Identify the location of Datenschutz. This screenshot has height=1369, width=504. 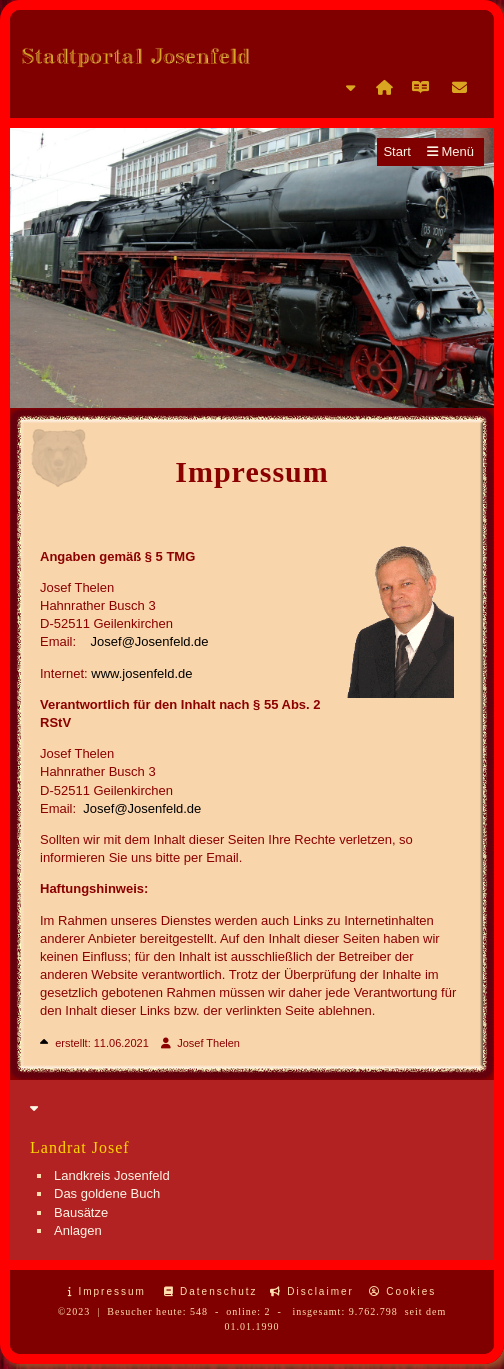
(210, 1291).